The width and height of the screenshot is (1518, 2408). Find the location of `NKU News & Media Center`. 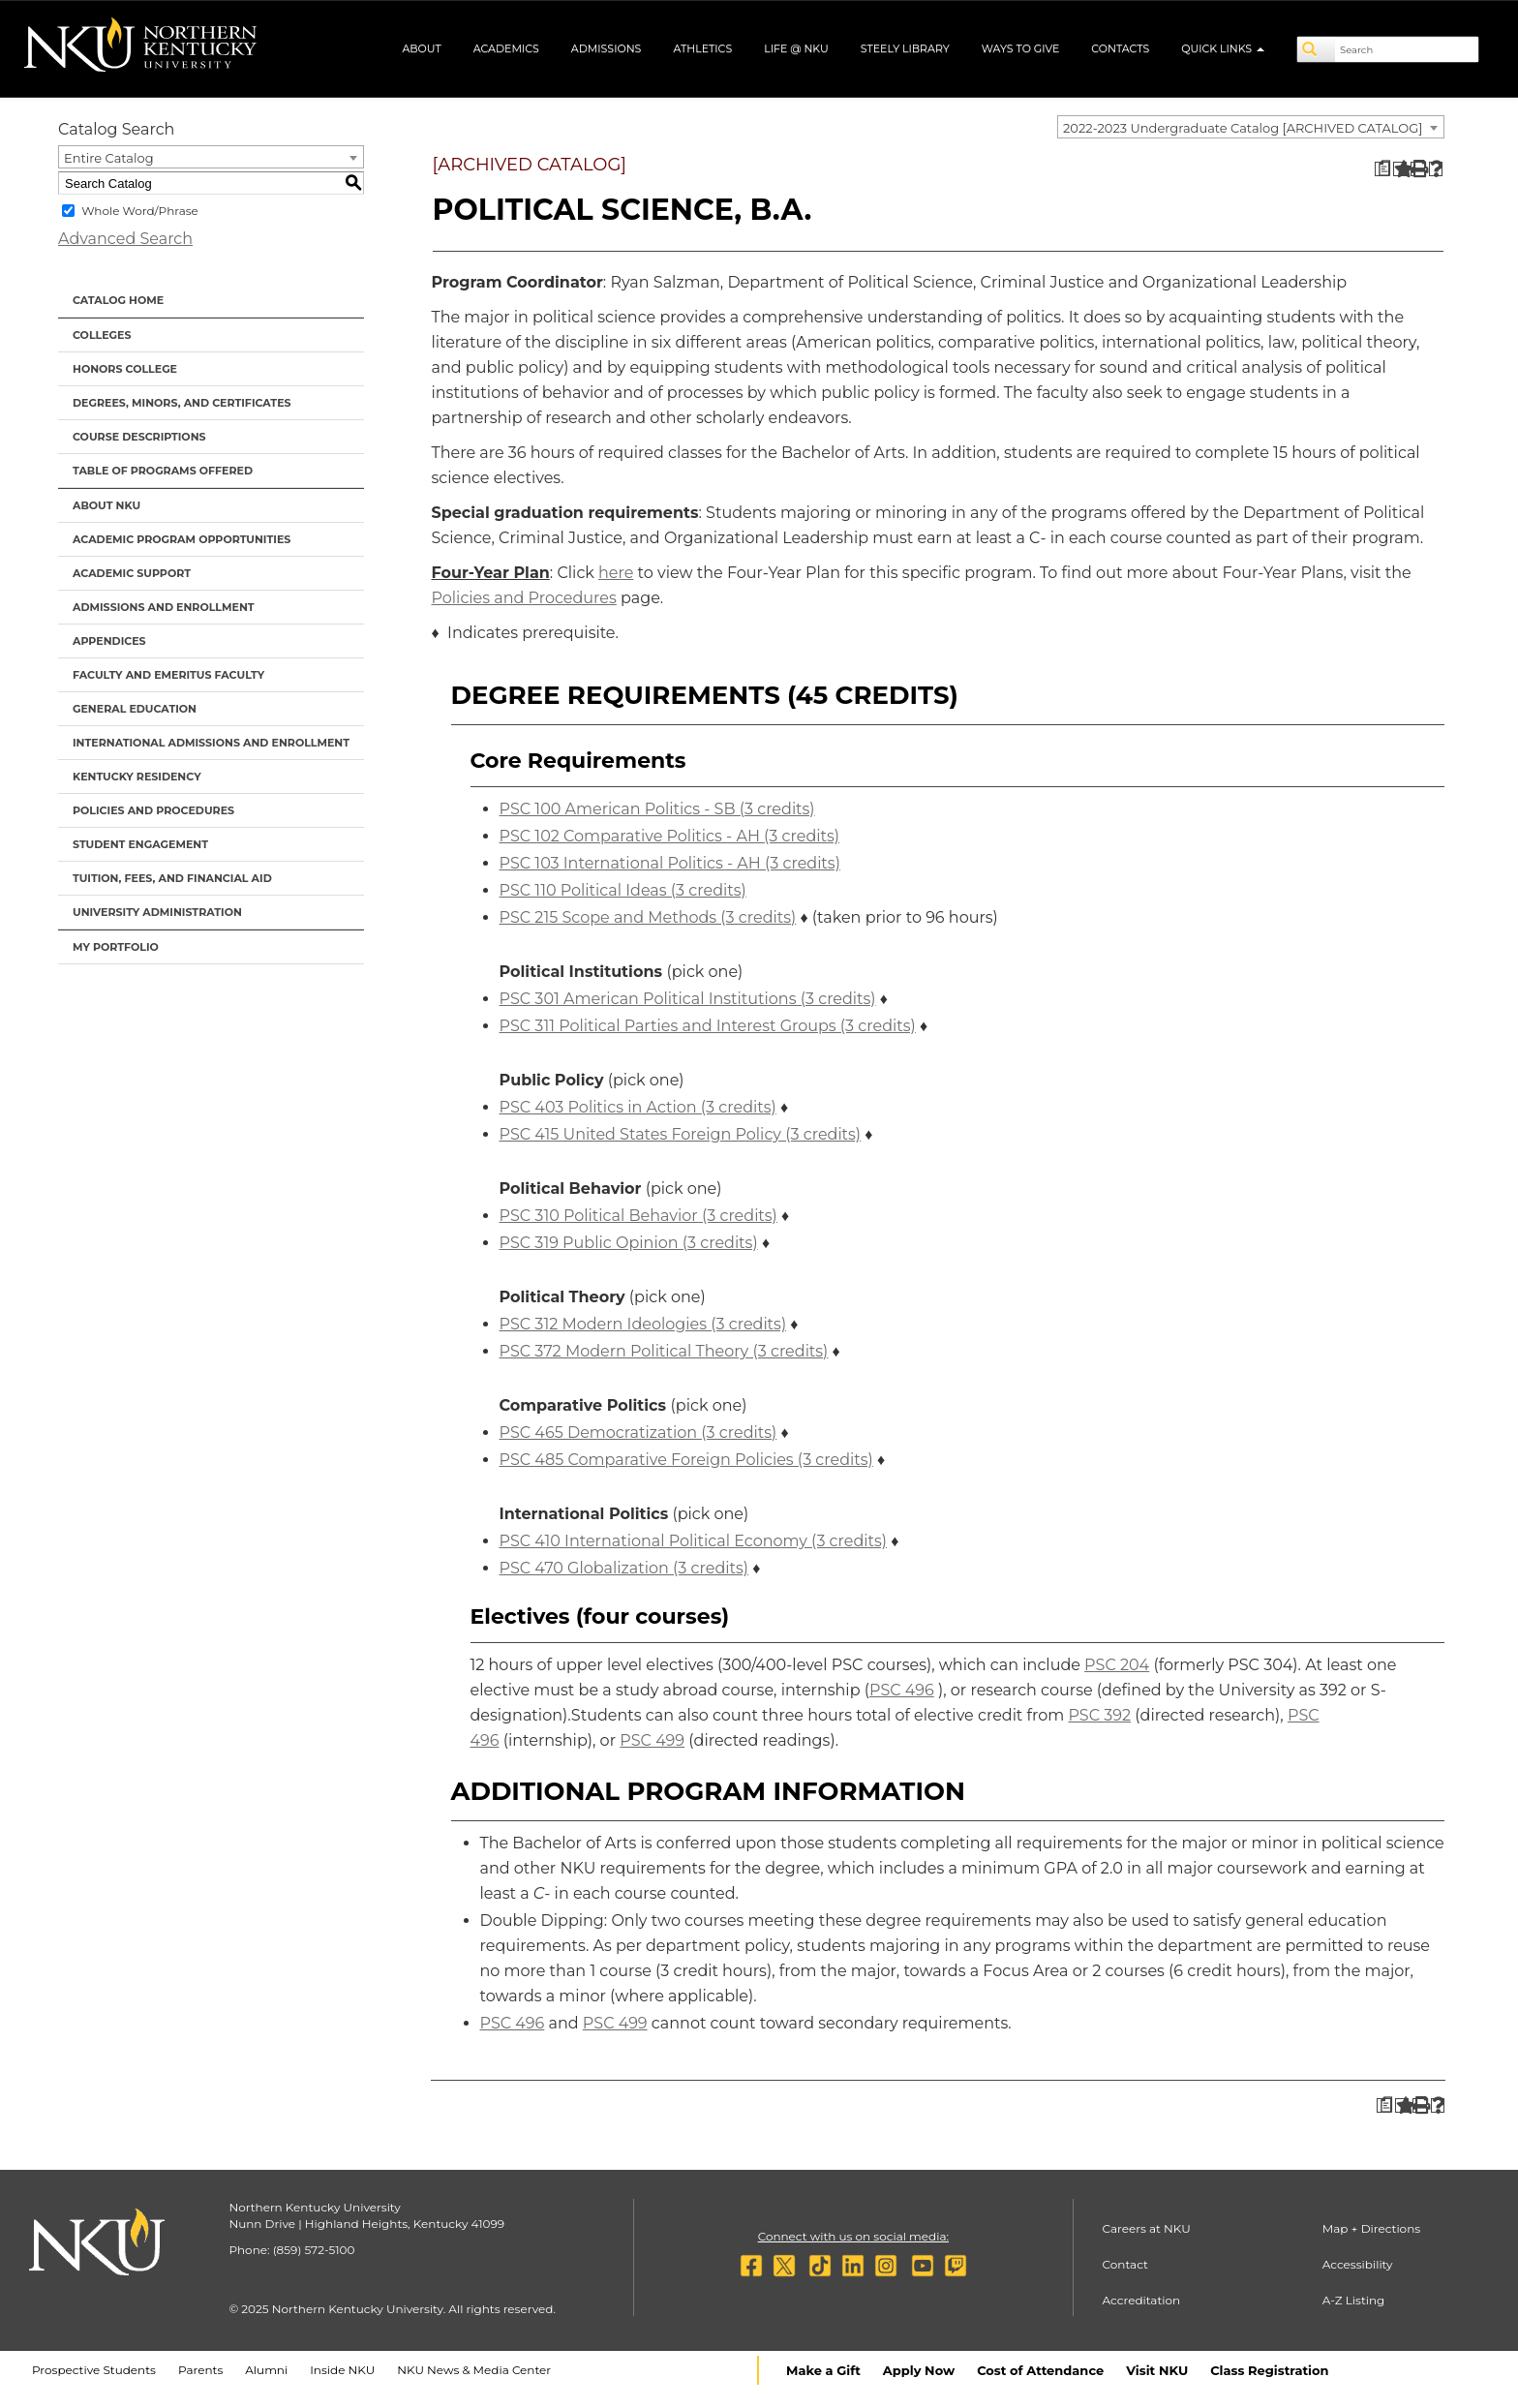

NKU News & Media Center is located at coordinates (474, 2369).